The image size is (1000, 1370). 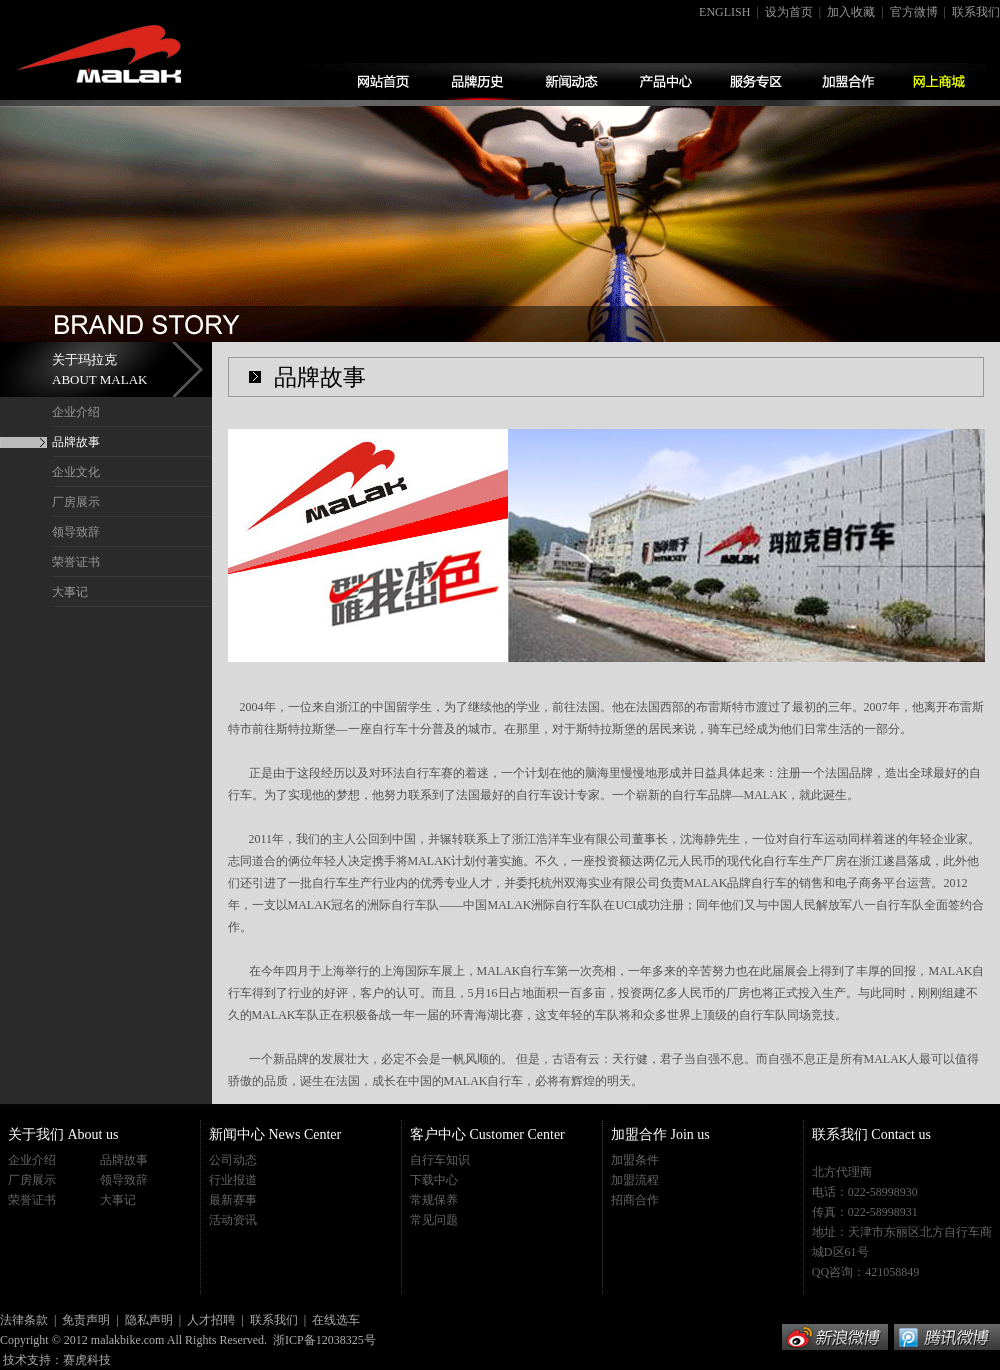 What do you see at coordinates (635, 1200) in the screenshot?
I see `招商合作` at bounding box center [635, 1200].